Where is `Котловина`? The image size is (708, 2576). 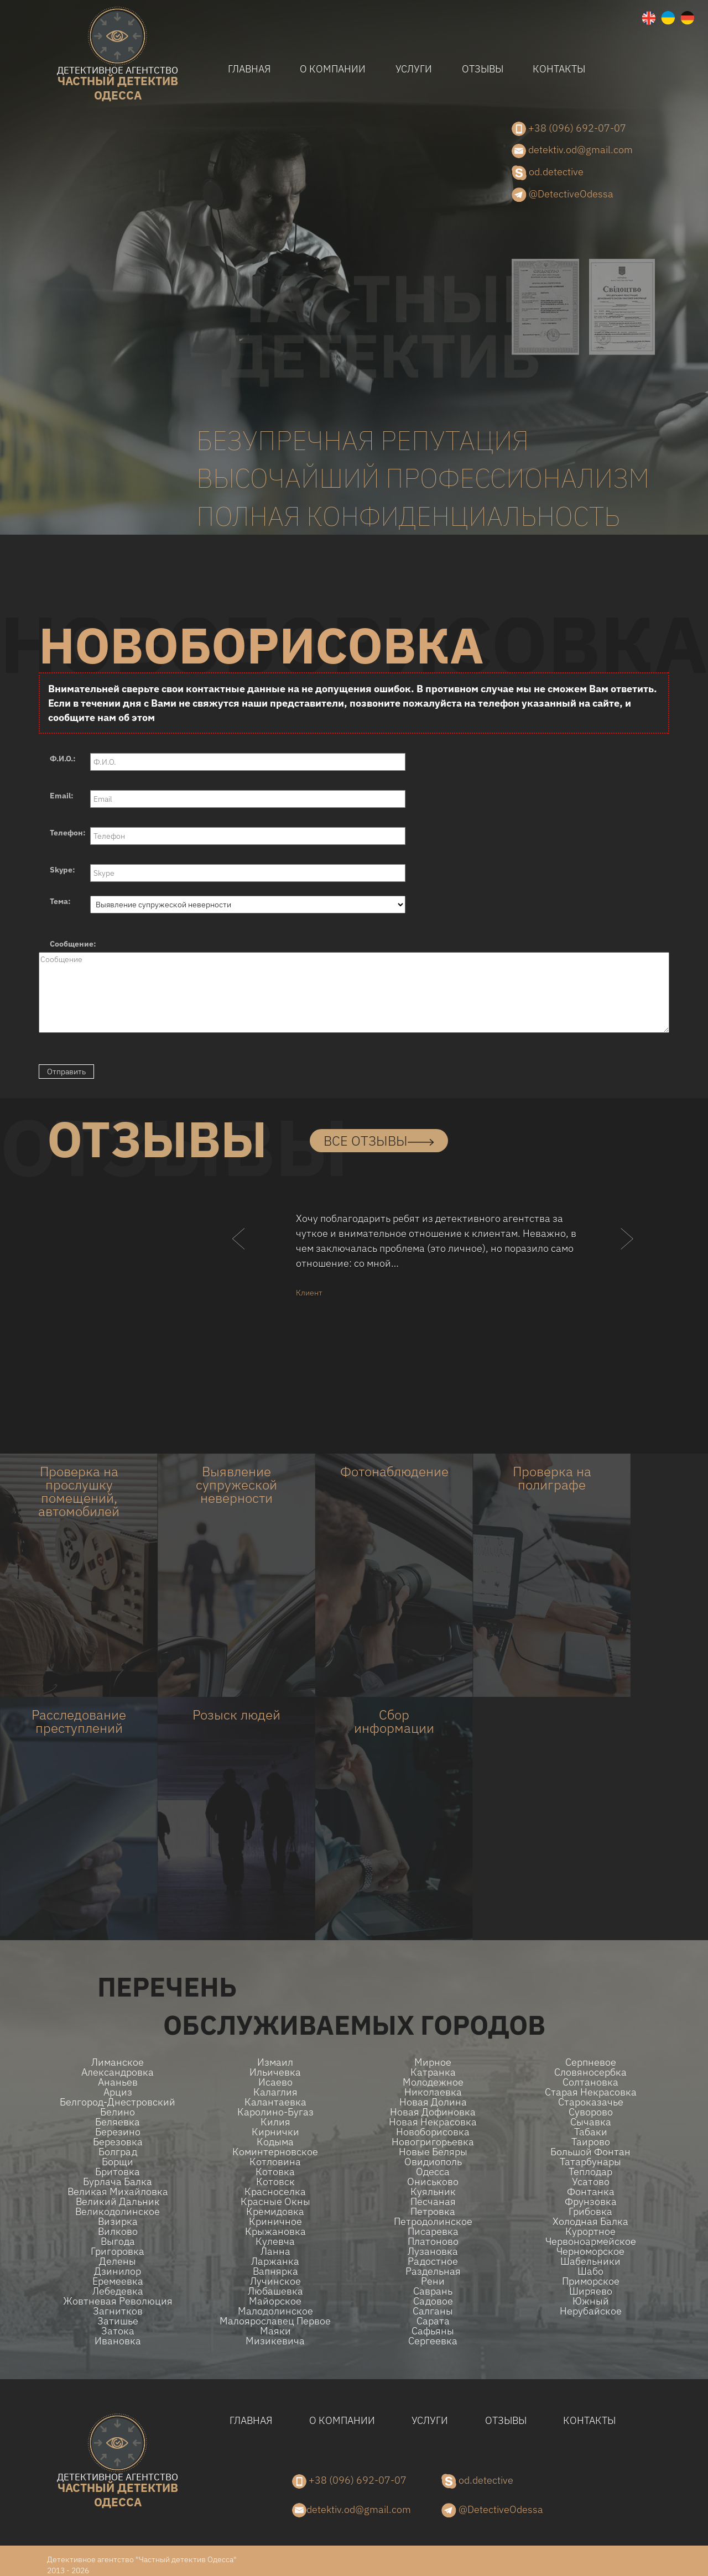 Котловина is located at coordinates (275, 2162).